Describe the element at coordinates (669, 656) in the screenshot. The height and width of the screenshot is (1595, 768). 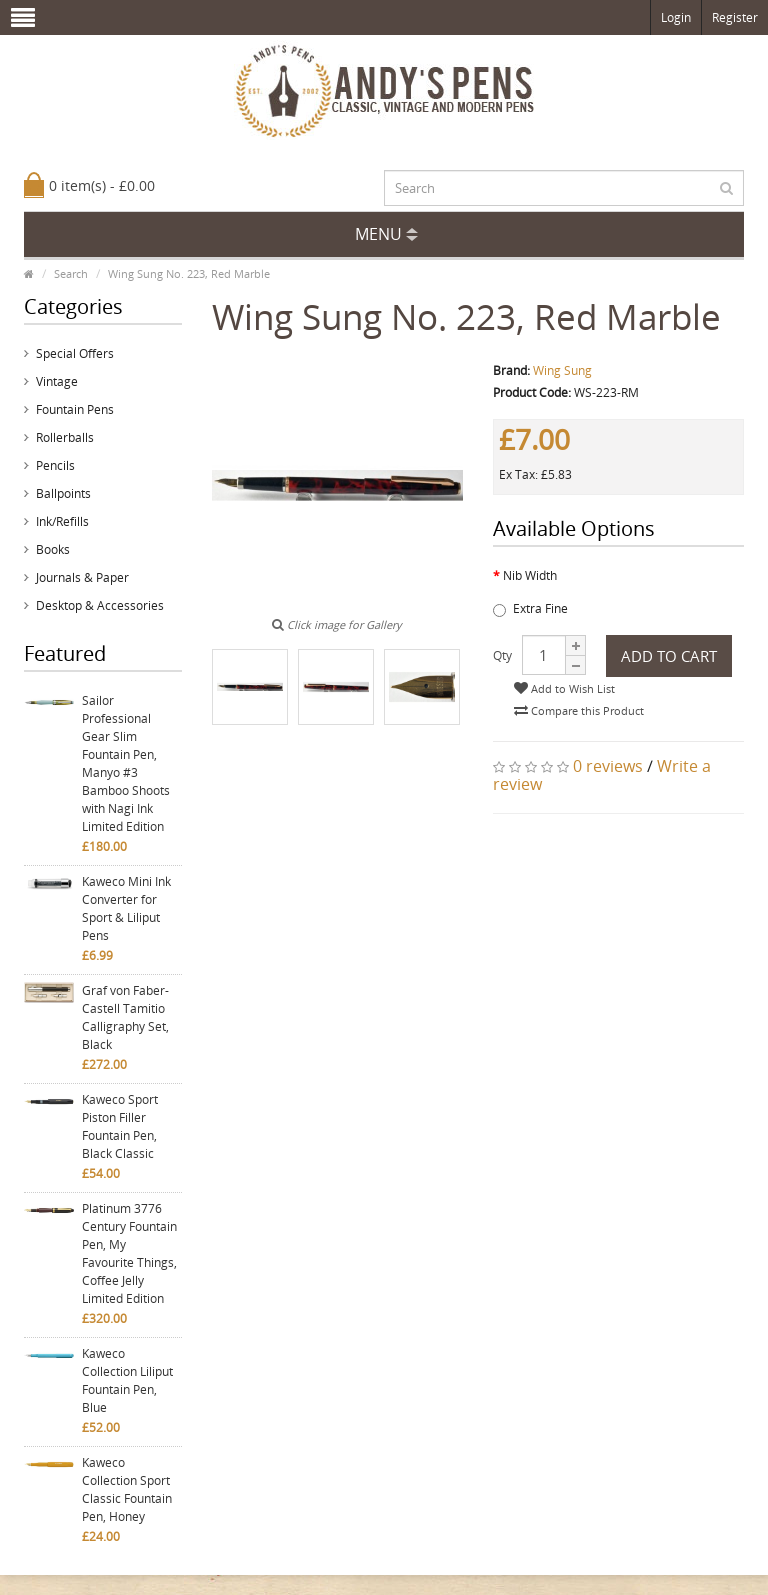
I see `Add to Cart` at that location.